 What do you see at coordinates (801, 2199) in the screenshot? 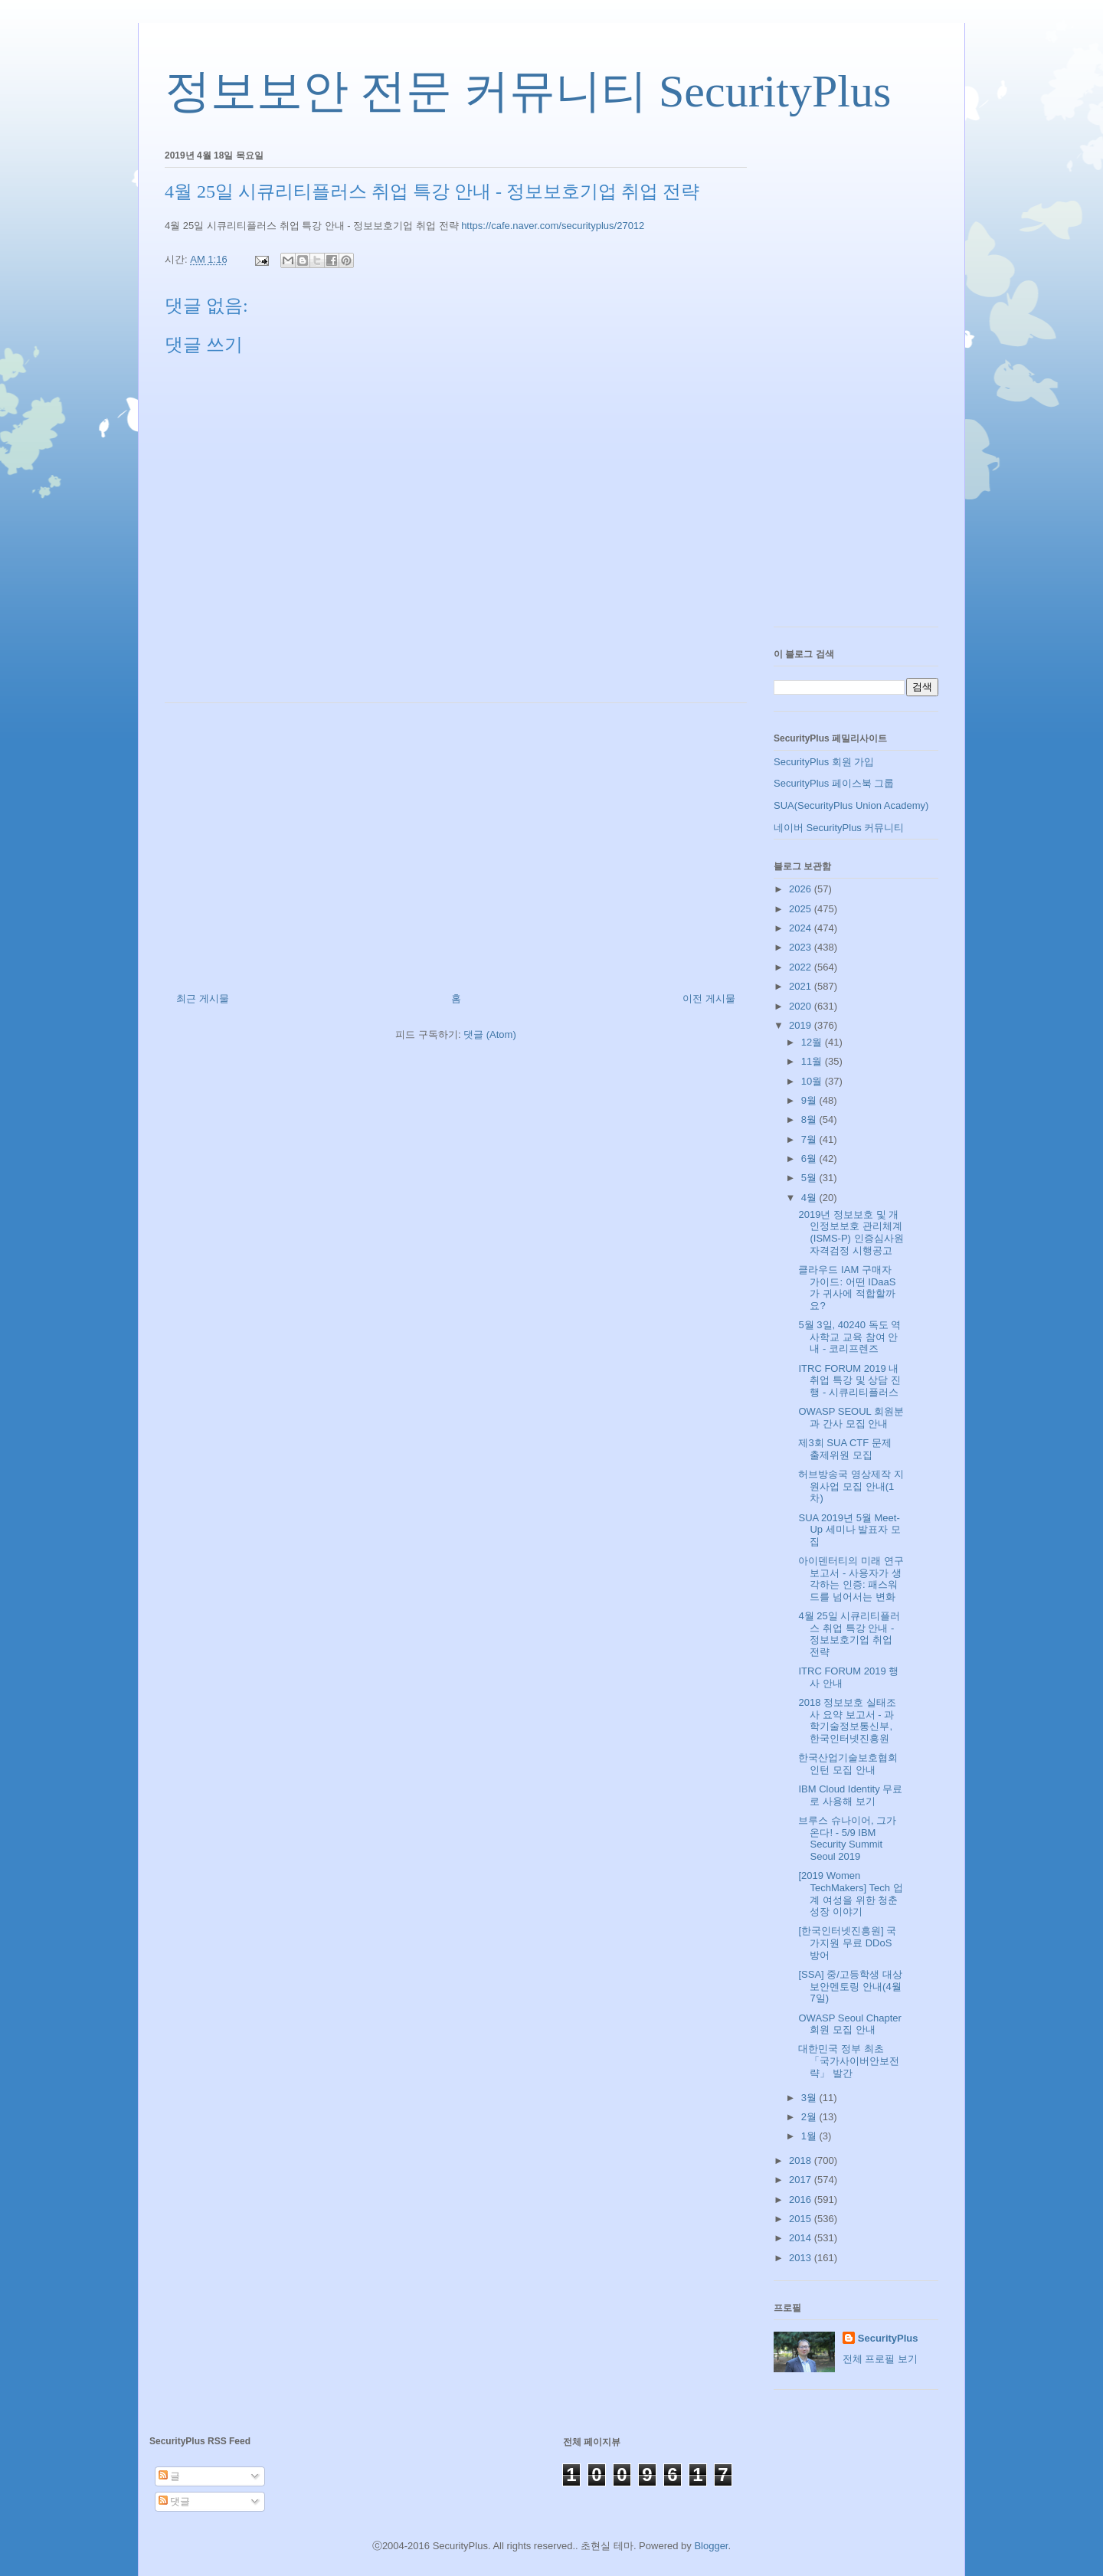
I see `2016` at bounding box center [801, 2199].